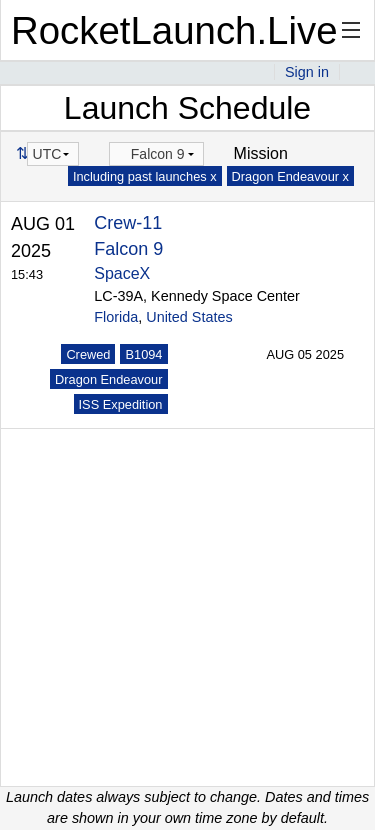 Image resolution: width=375 pixels, height=830 pixels. What do you see at coordinates (108, 379) in the screenshot?
I see `Dragon Endeavour` at bounding box center [108, 379].